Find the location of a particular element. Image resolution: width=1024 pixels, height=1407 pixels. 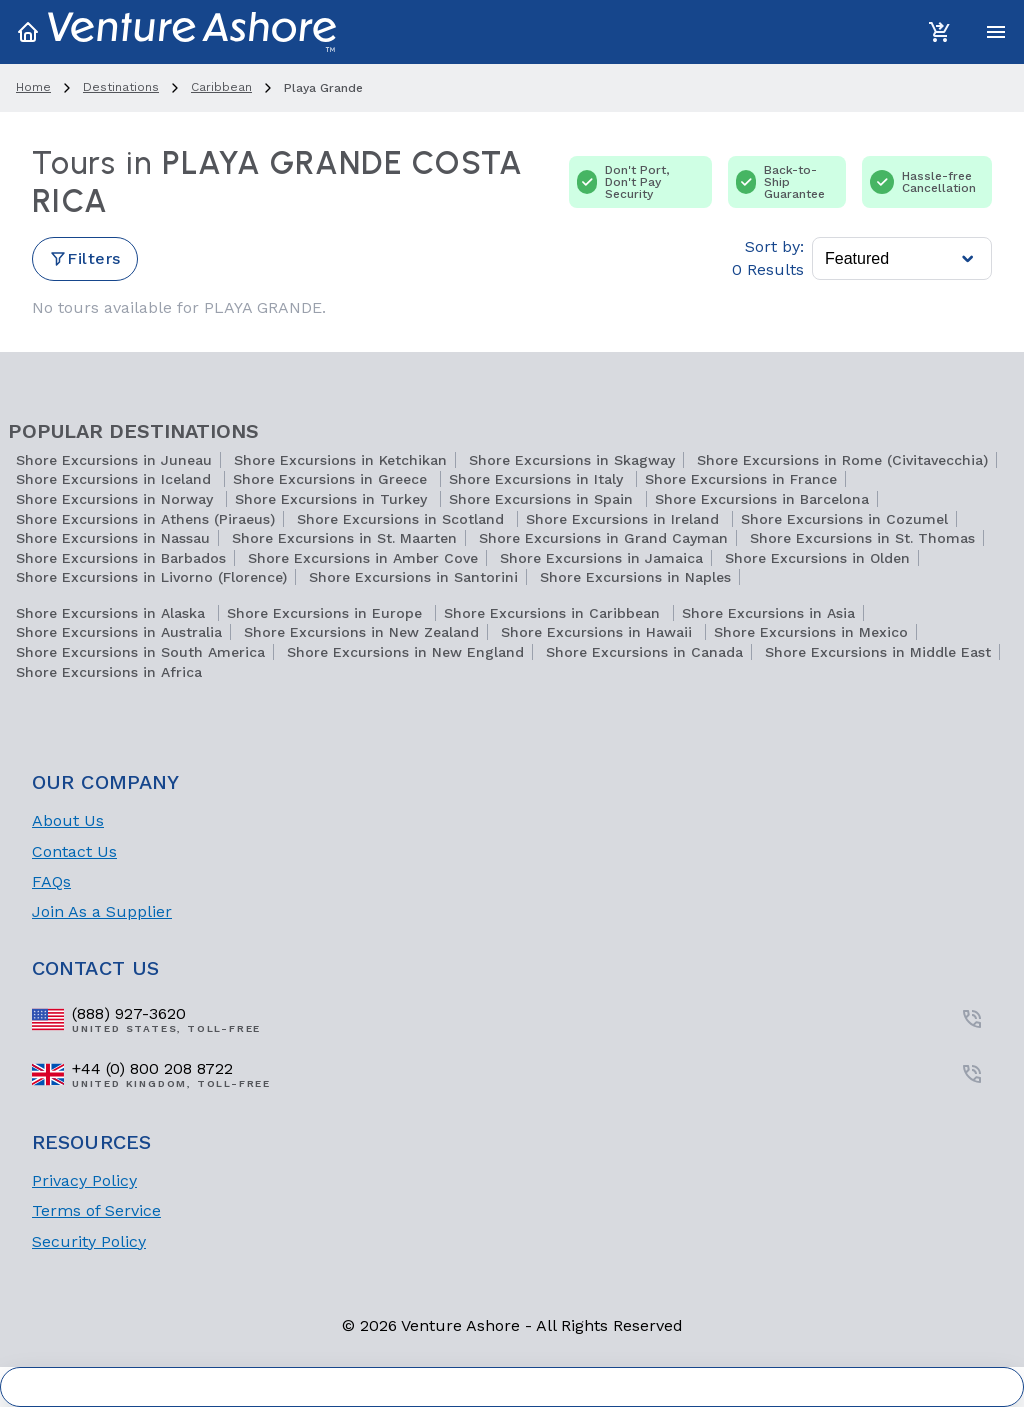

home is located at coordinates (33, 87).